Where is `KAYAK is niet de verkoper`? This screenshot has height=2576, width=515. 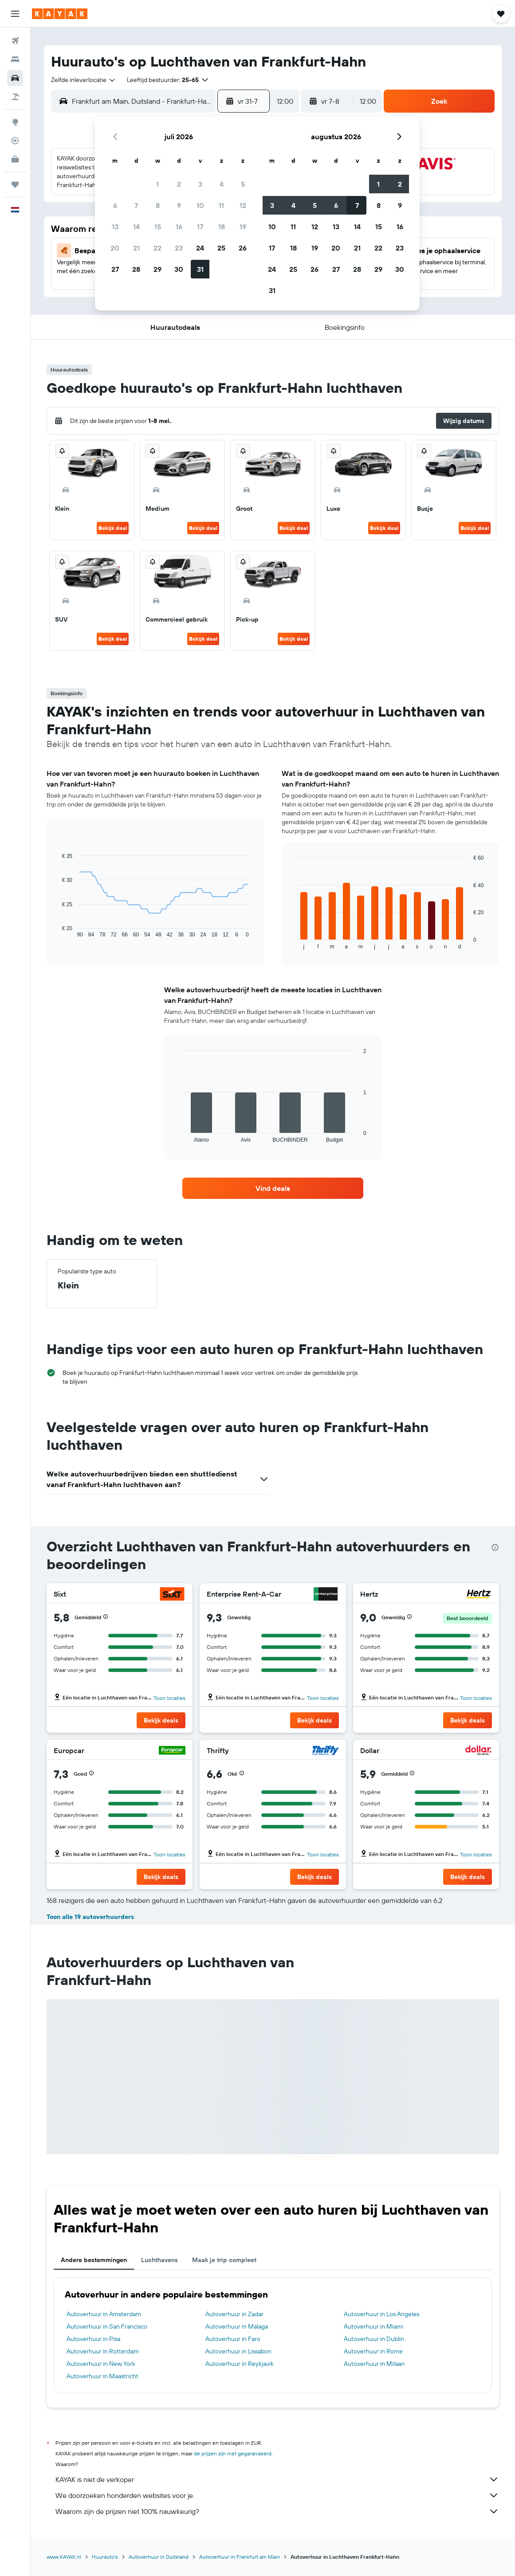 KAYAK is niet de verkoper is located at coordinates (277, 2479).